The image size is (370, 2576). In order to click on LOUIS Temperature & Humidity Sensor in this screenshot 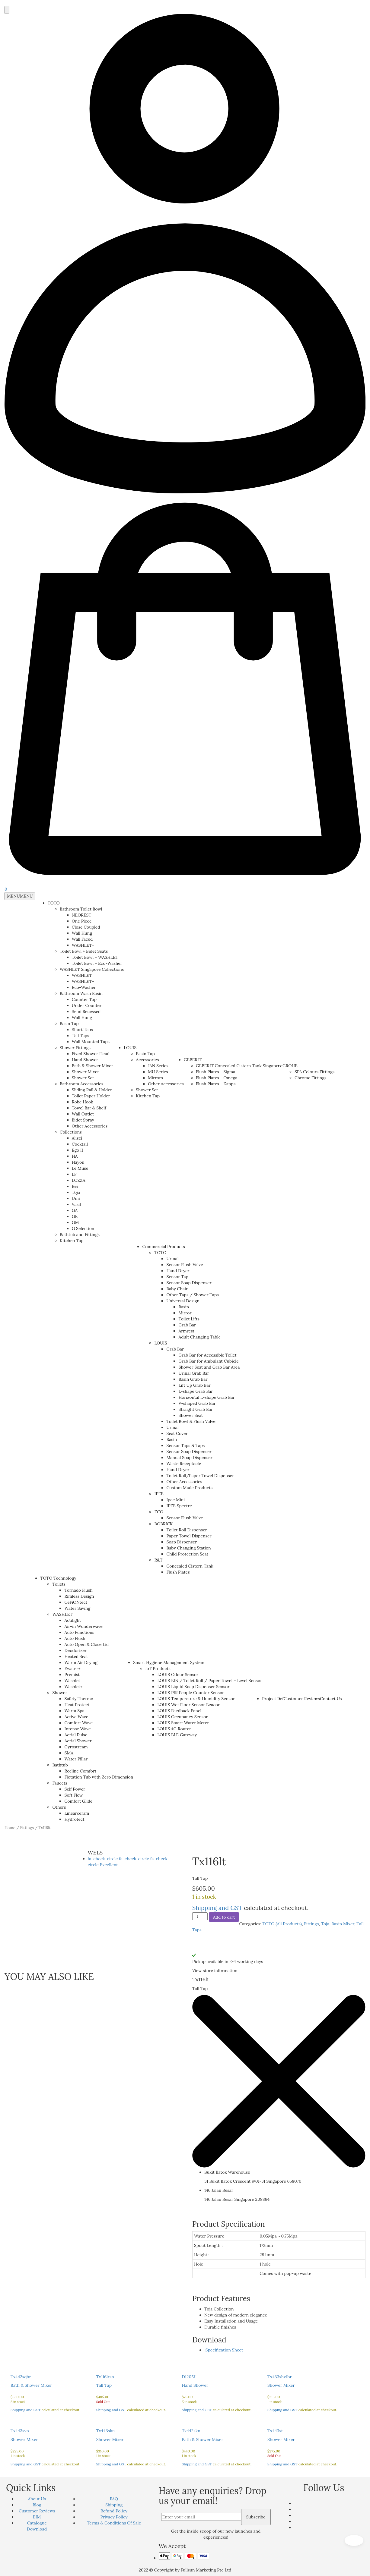, I will do `click(196, 1698)`.